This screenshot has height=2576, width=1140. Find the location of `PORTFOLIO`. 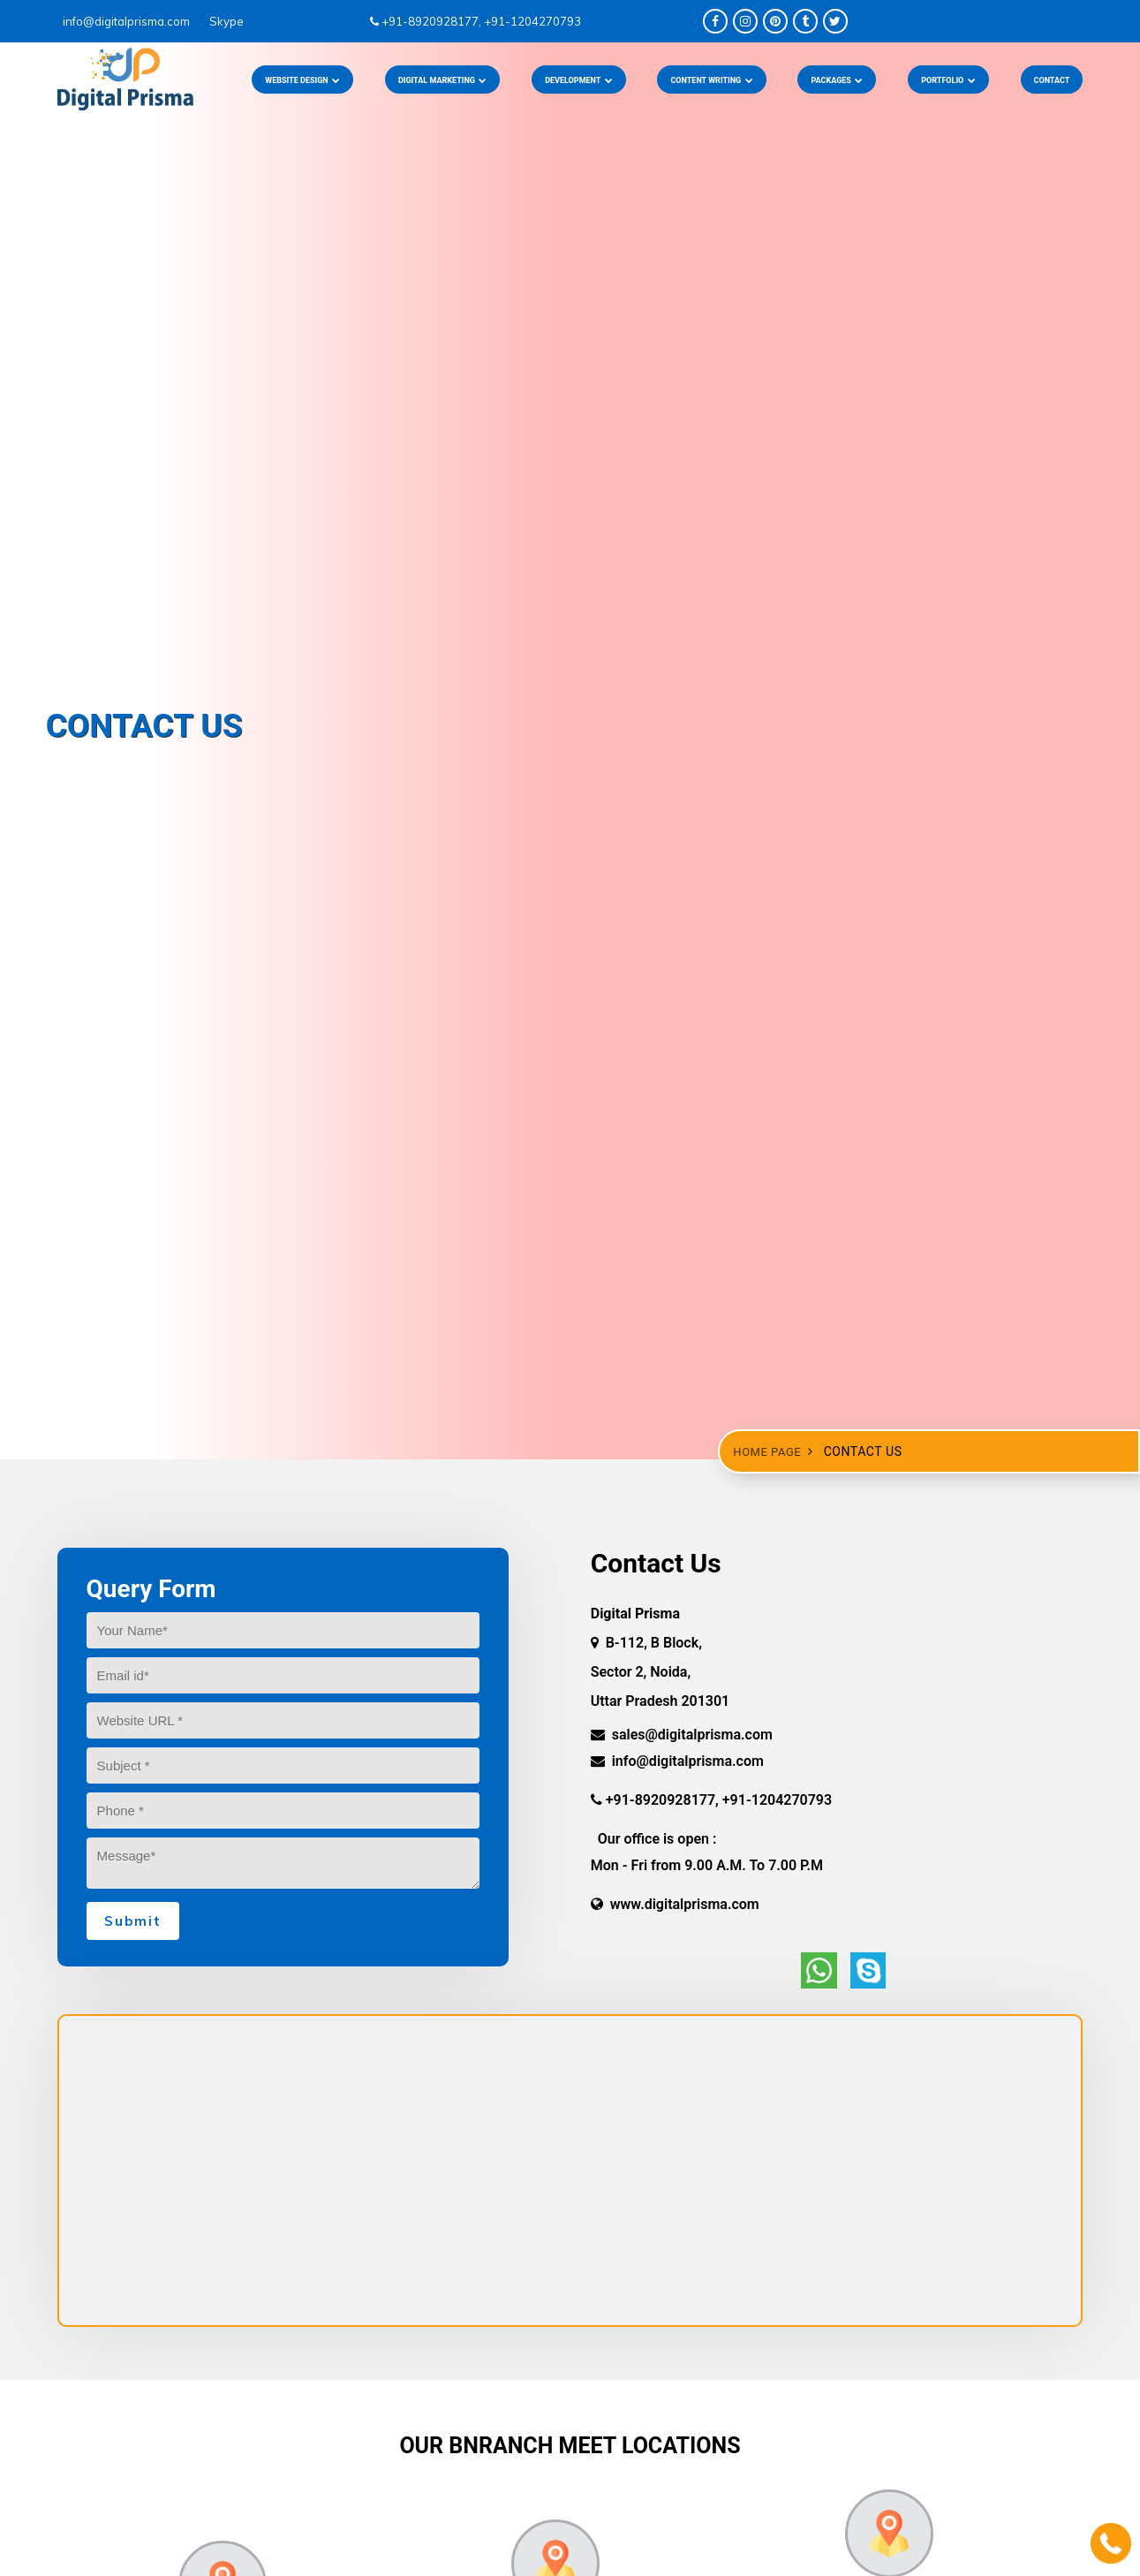

PORTFOLIO is located at coordinates (948, 80).